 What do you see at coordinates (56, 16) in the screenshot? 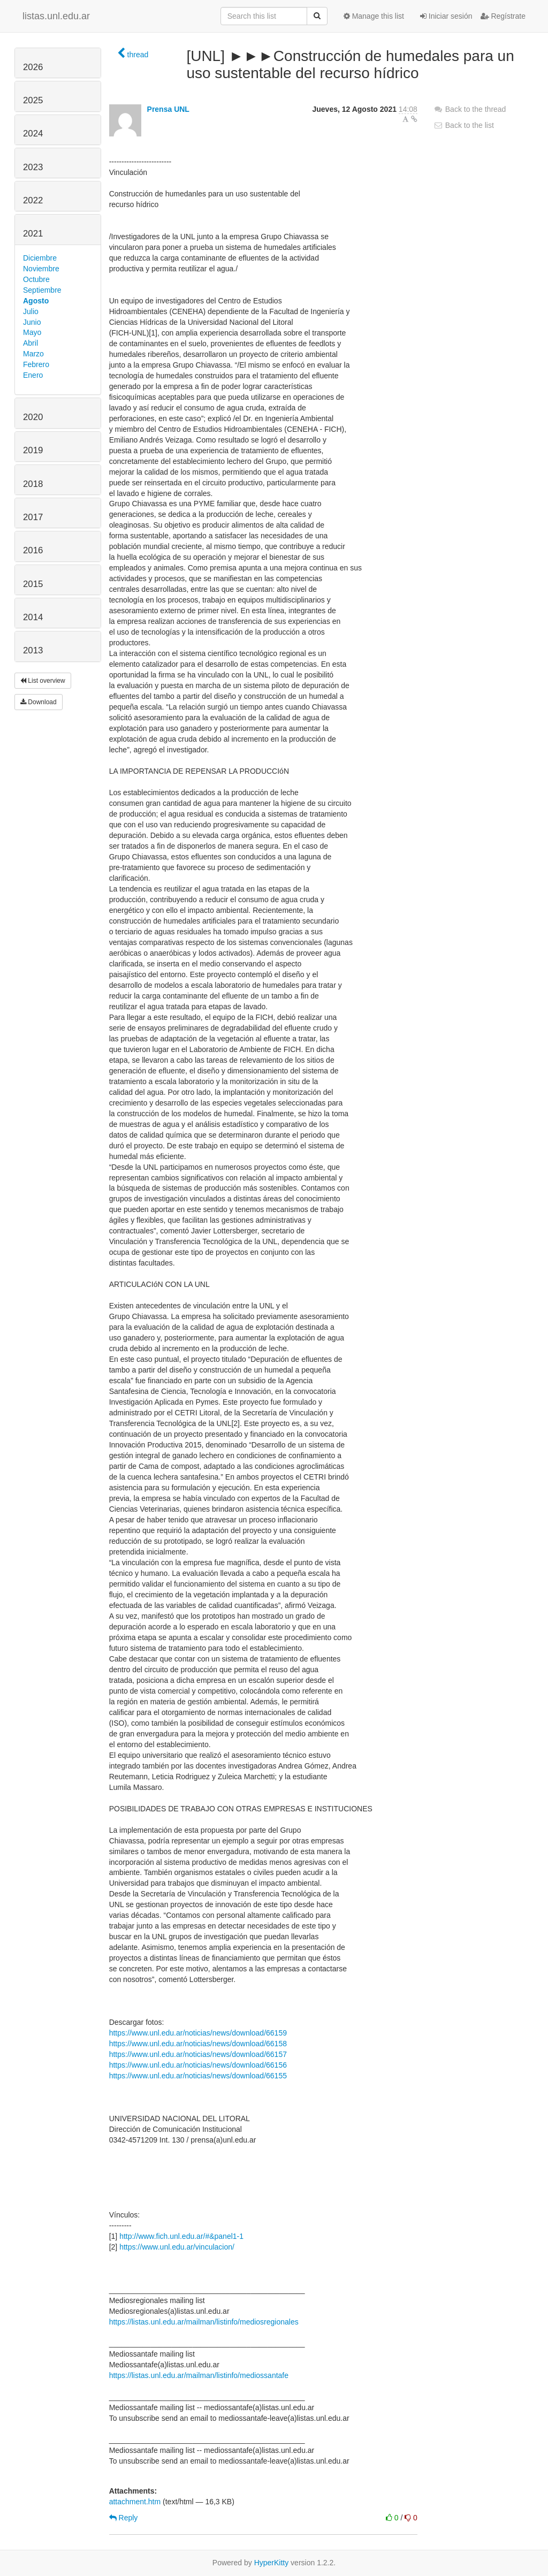
I see `listas.unl.edu.ar` at bounding box center [56, 16].